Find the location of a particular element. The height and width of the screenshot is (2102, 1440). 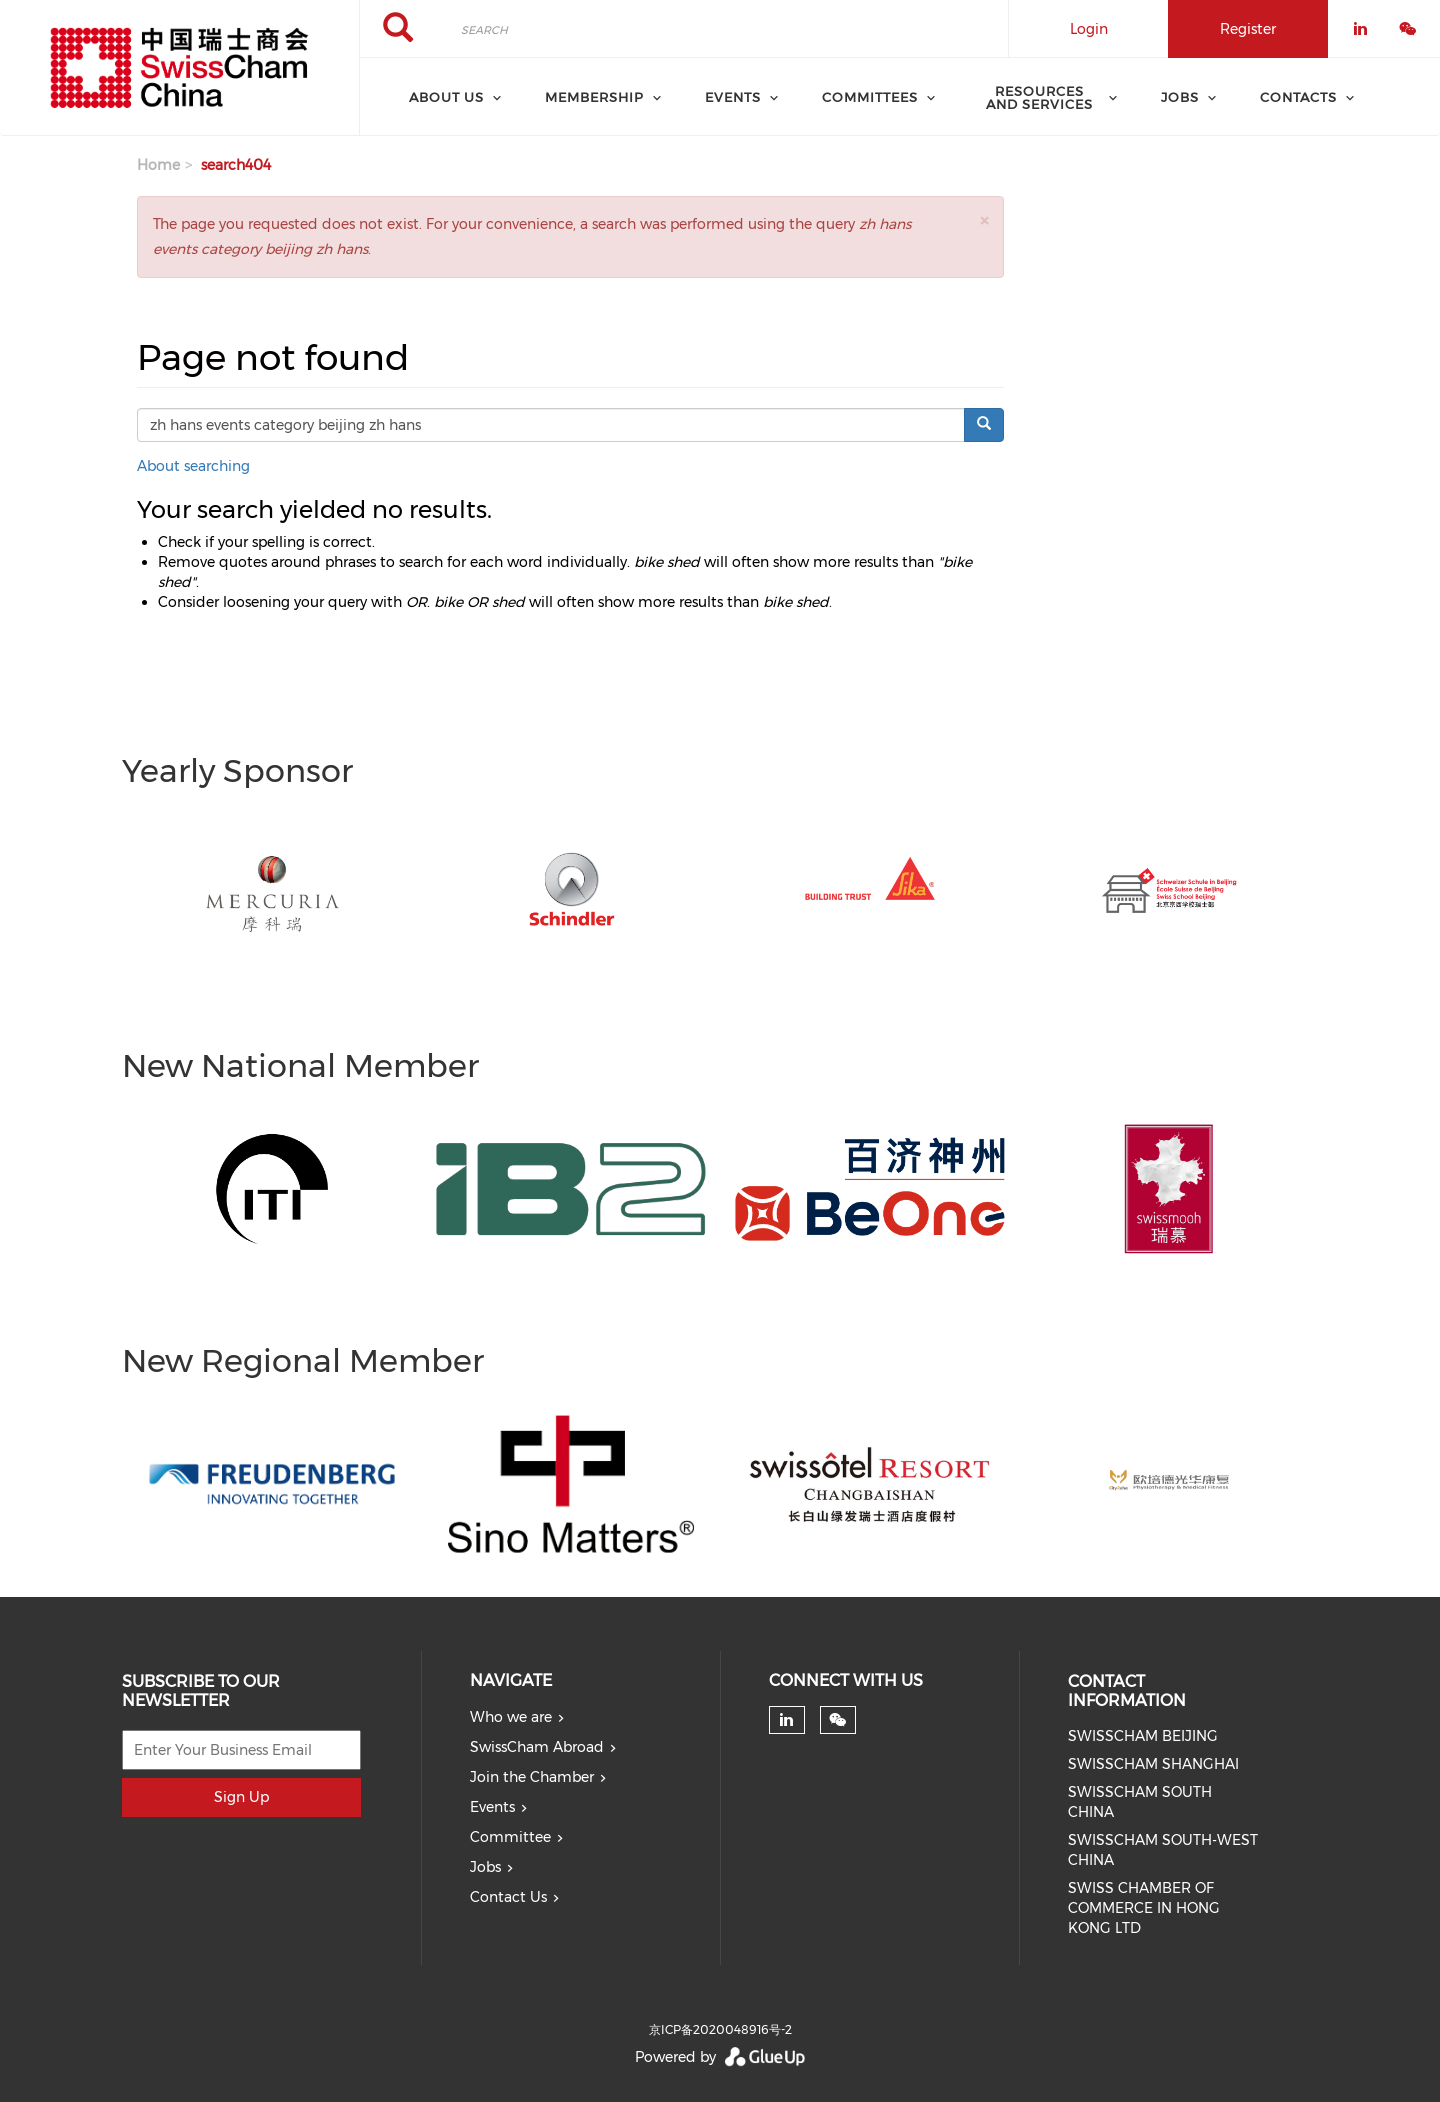

Events is located at coordinates (492, 1807).